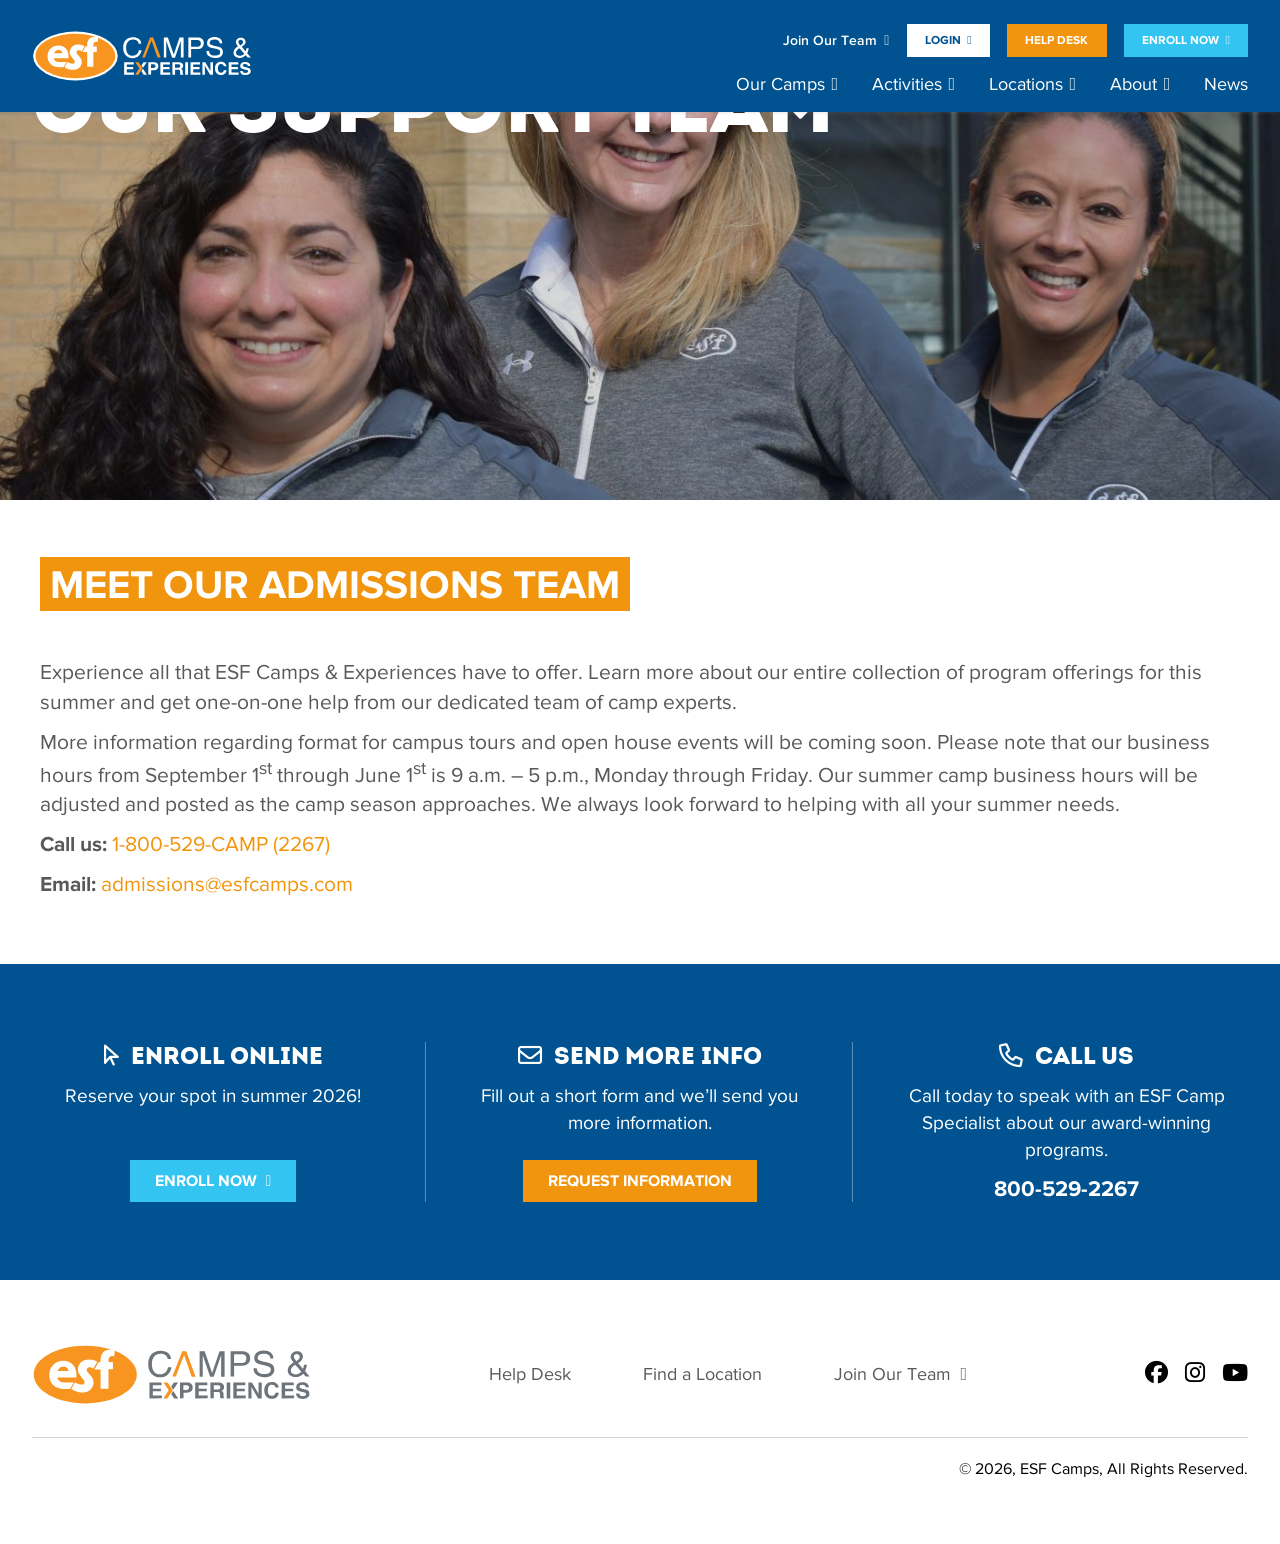 Image resolution: width=1280 pixels, height=1544 pixels. What do you see at coordinates (702, 1374) in the screenshot?
I see `Find a Location` at bounding box center [702, 1374].